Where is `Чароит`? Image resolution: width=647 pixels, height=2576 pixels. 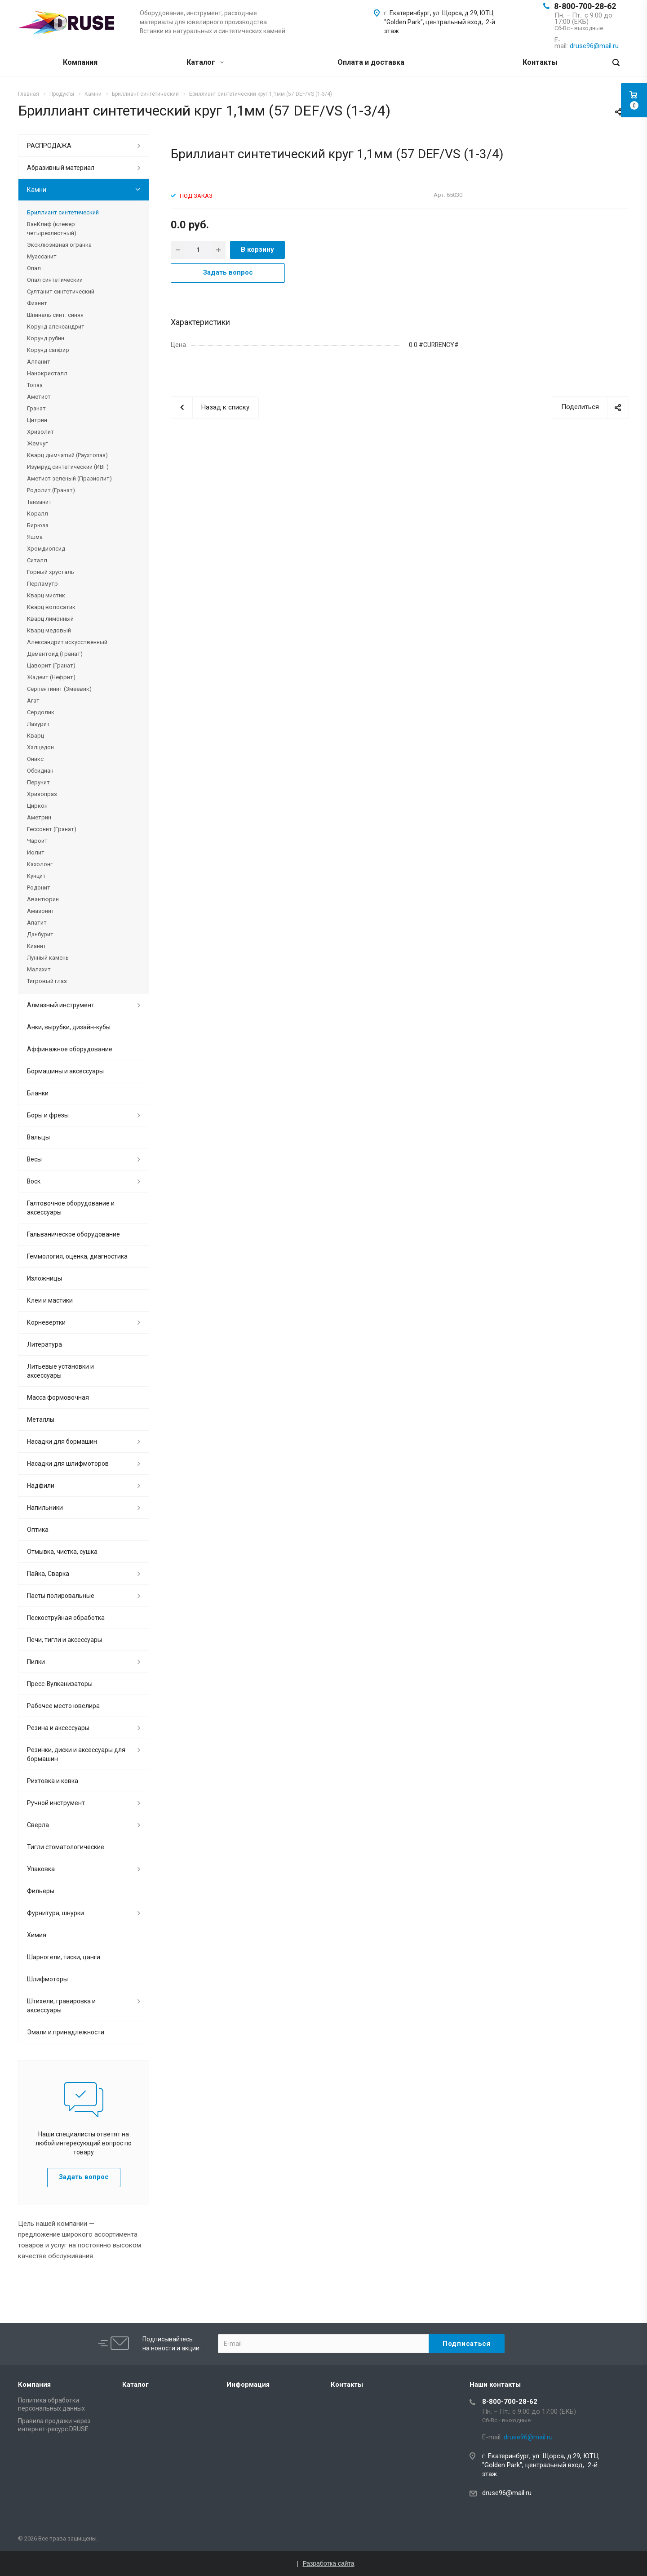
Чароит is located at coordinates (37, 840).